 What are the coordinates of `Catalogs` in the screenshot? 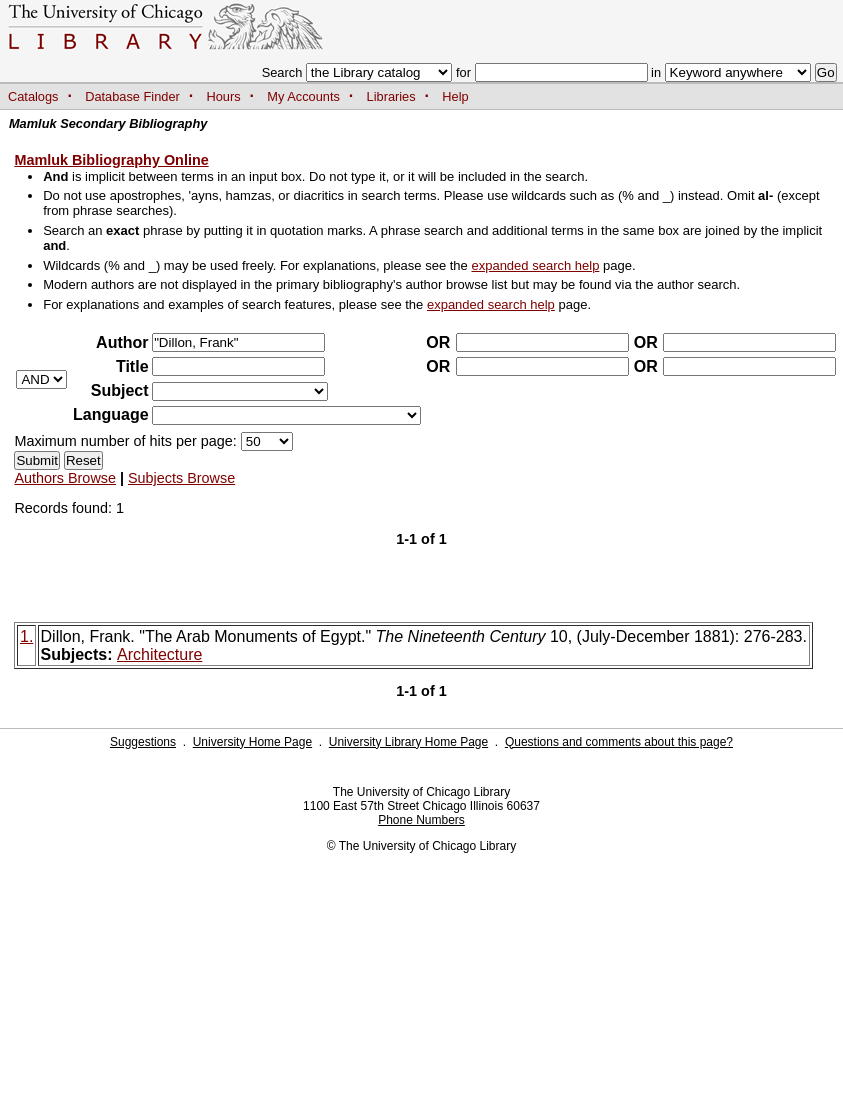 It's located at (33, 96).